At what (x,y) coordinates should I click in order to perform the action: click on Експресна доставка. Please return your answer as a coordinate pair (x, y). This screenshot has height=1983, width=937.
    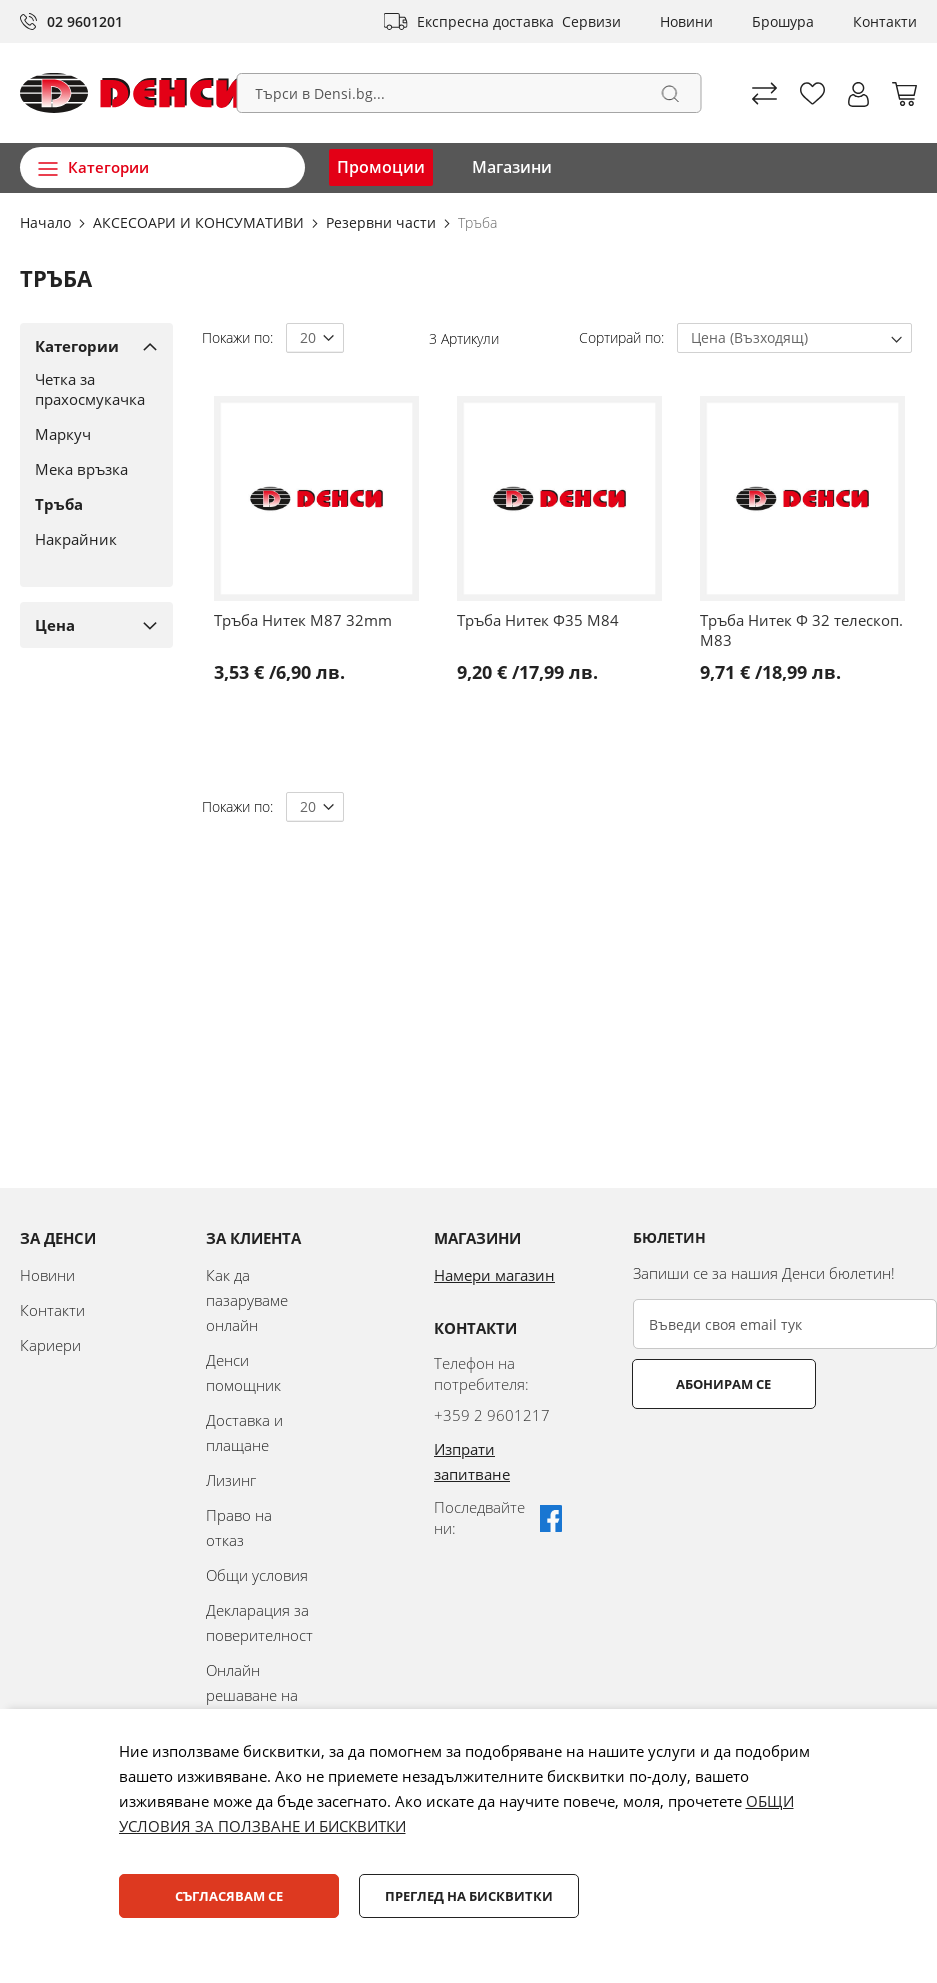
    Looking at the image, I should click on (485, 21).